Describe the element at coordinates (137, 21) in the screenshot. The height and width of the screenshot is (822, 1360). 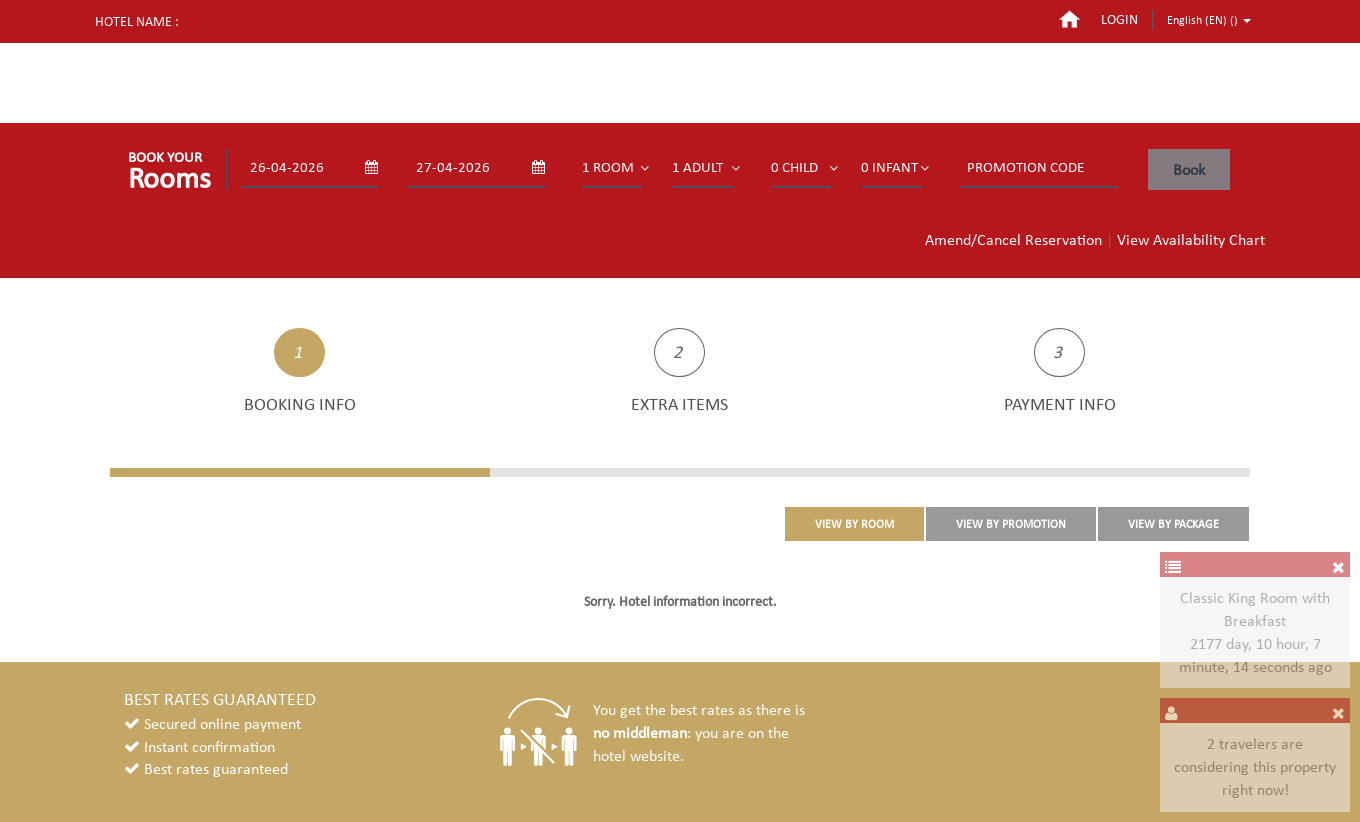
I see `Hotel name :` at that location.